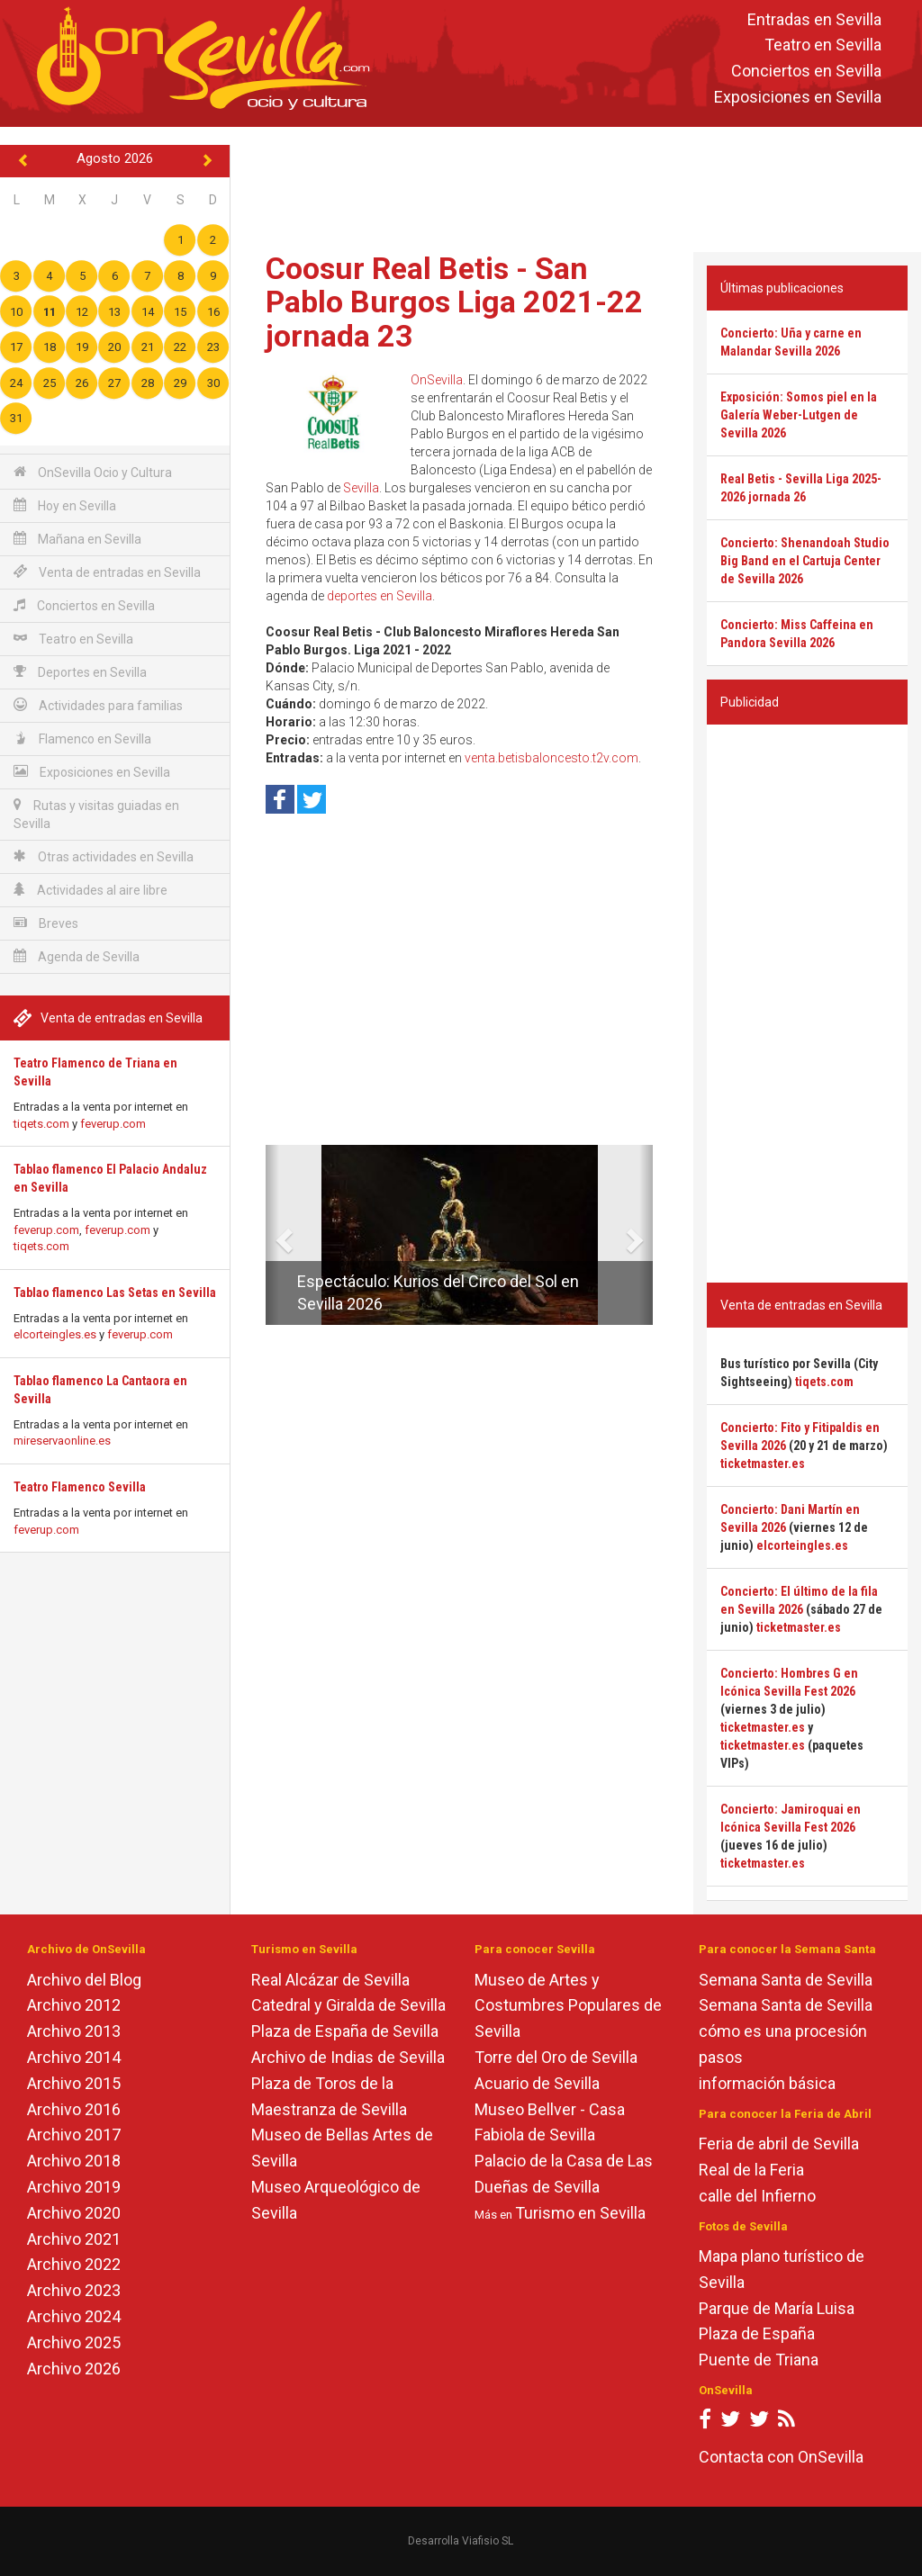  I want to click on Parque de María Luisa, so click(776, 2308).